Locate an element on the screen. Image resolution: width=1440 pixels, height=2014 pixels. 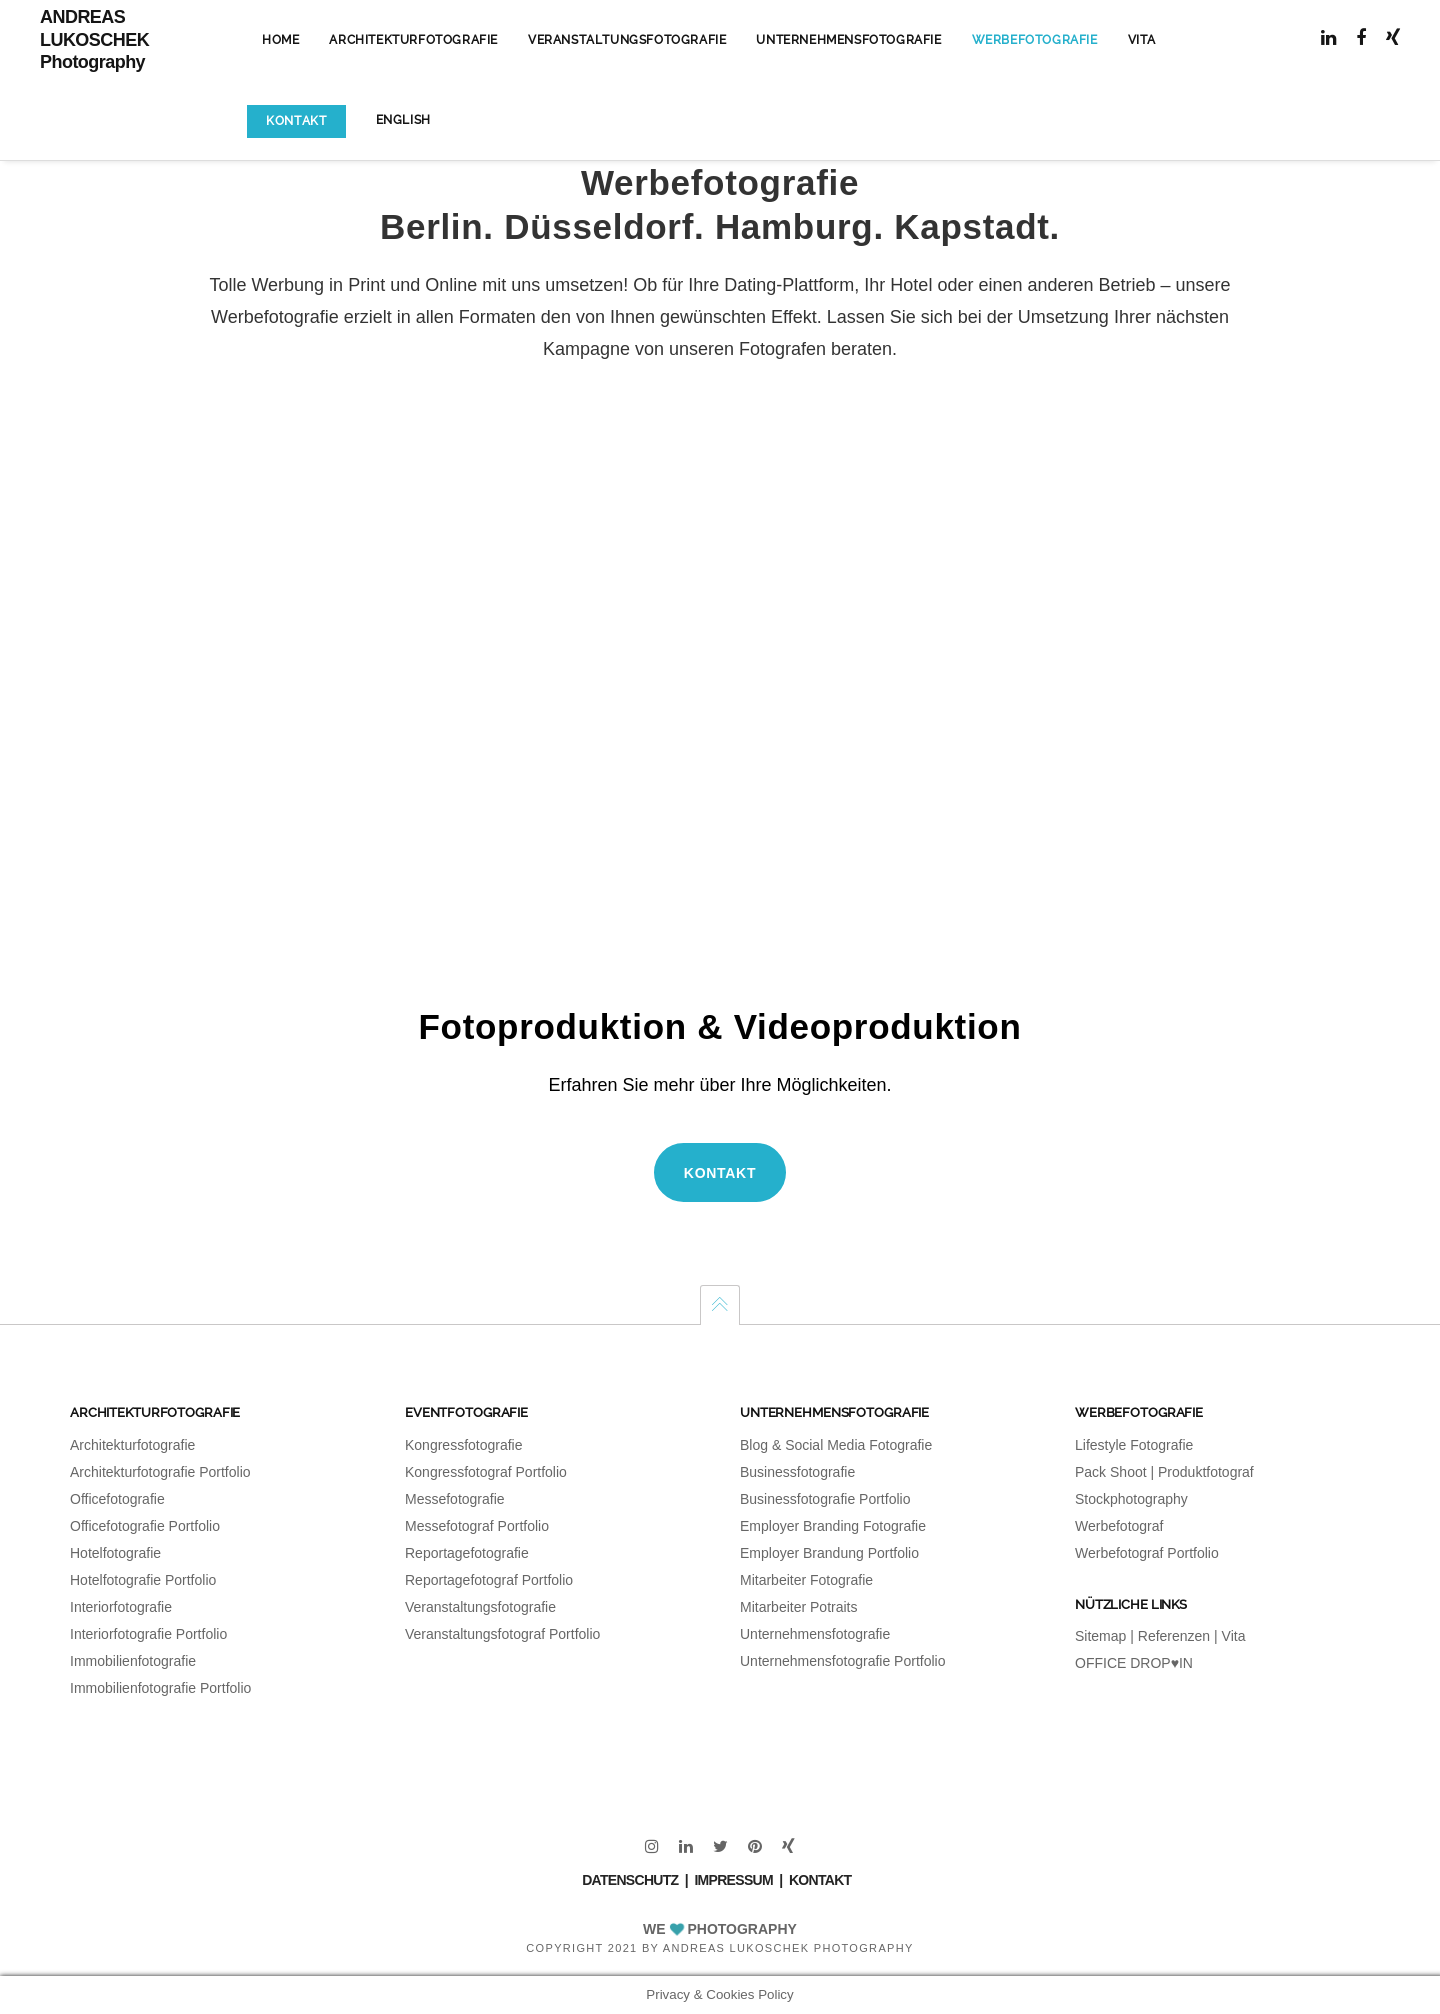
Unternehmensfotografie is located at coordinates (815, 1634).